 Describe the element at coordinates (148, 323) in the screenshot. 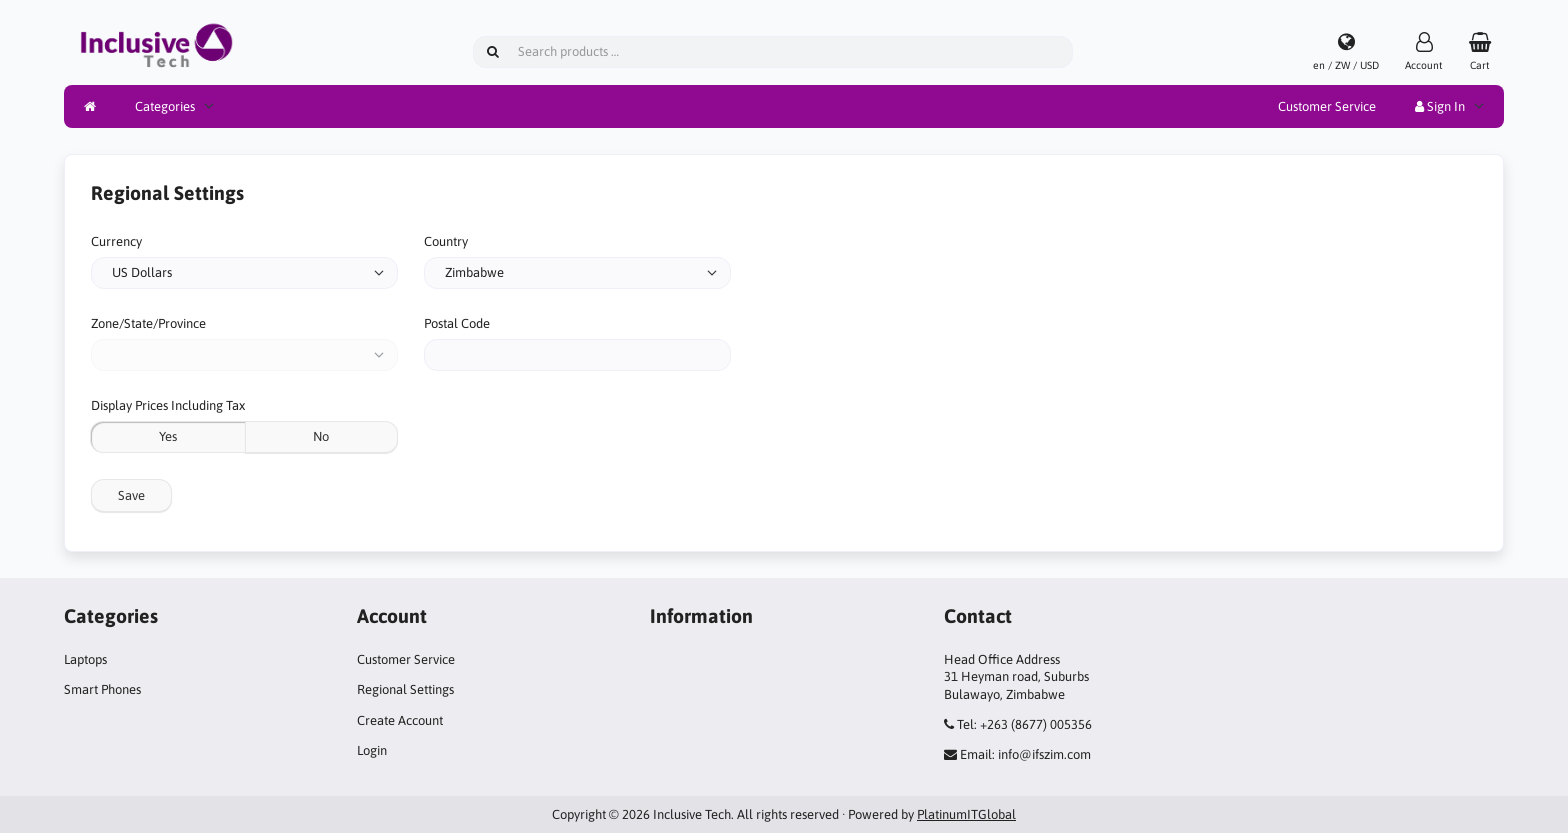

I see `Zone/State/Province` at that location.